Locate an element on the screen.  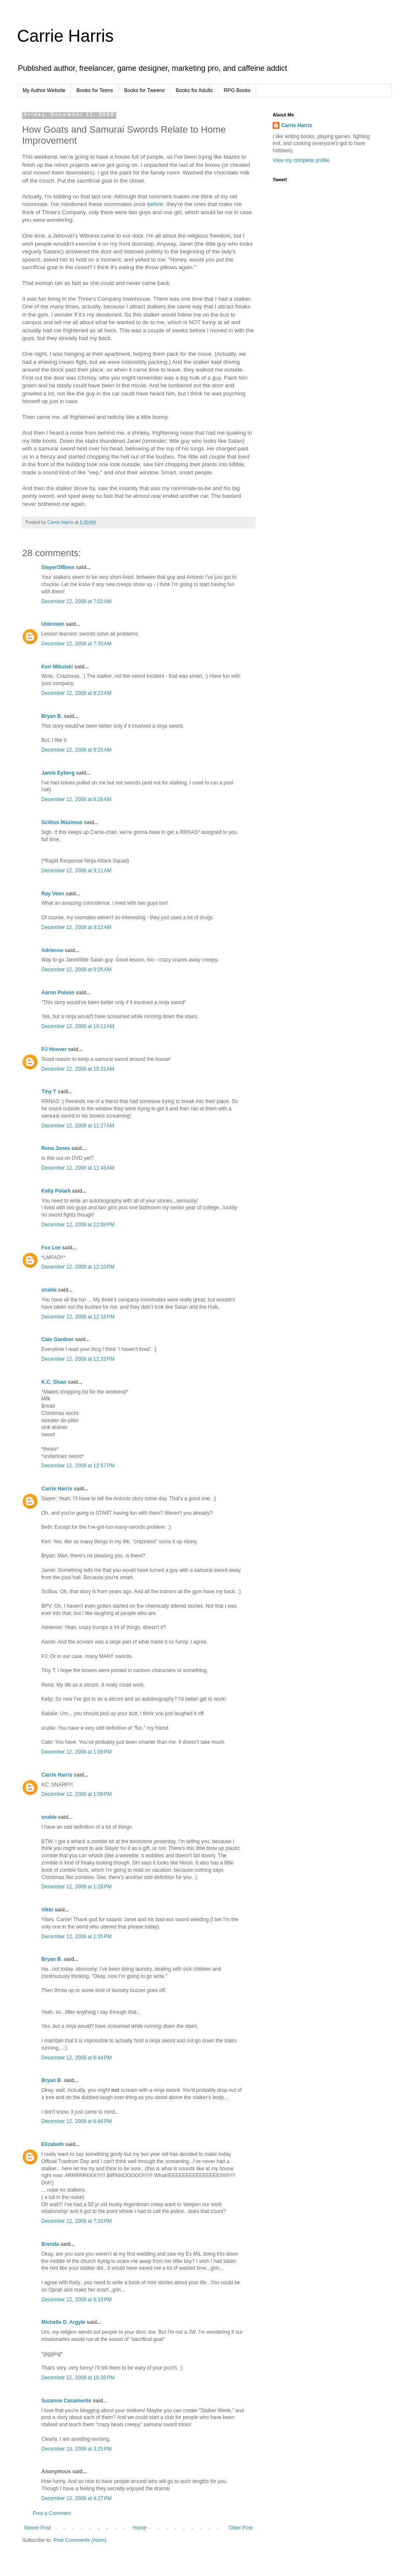
Suzanne Casamento is located at coordinates (66, 2401).